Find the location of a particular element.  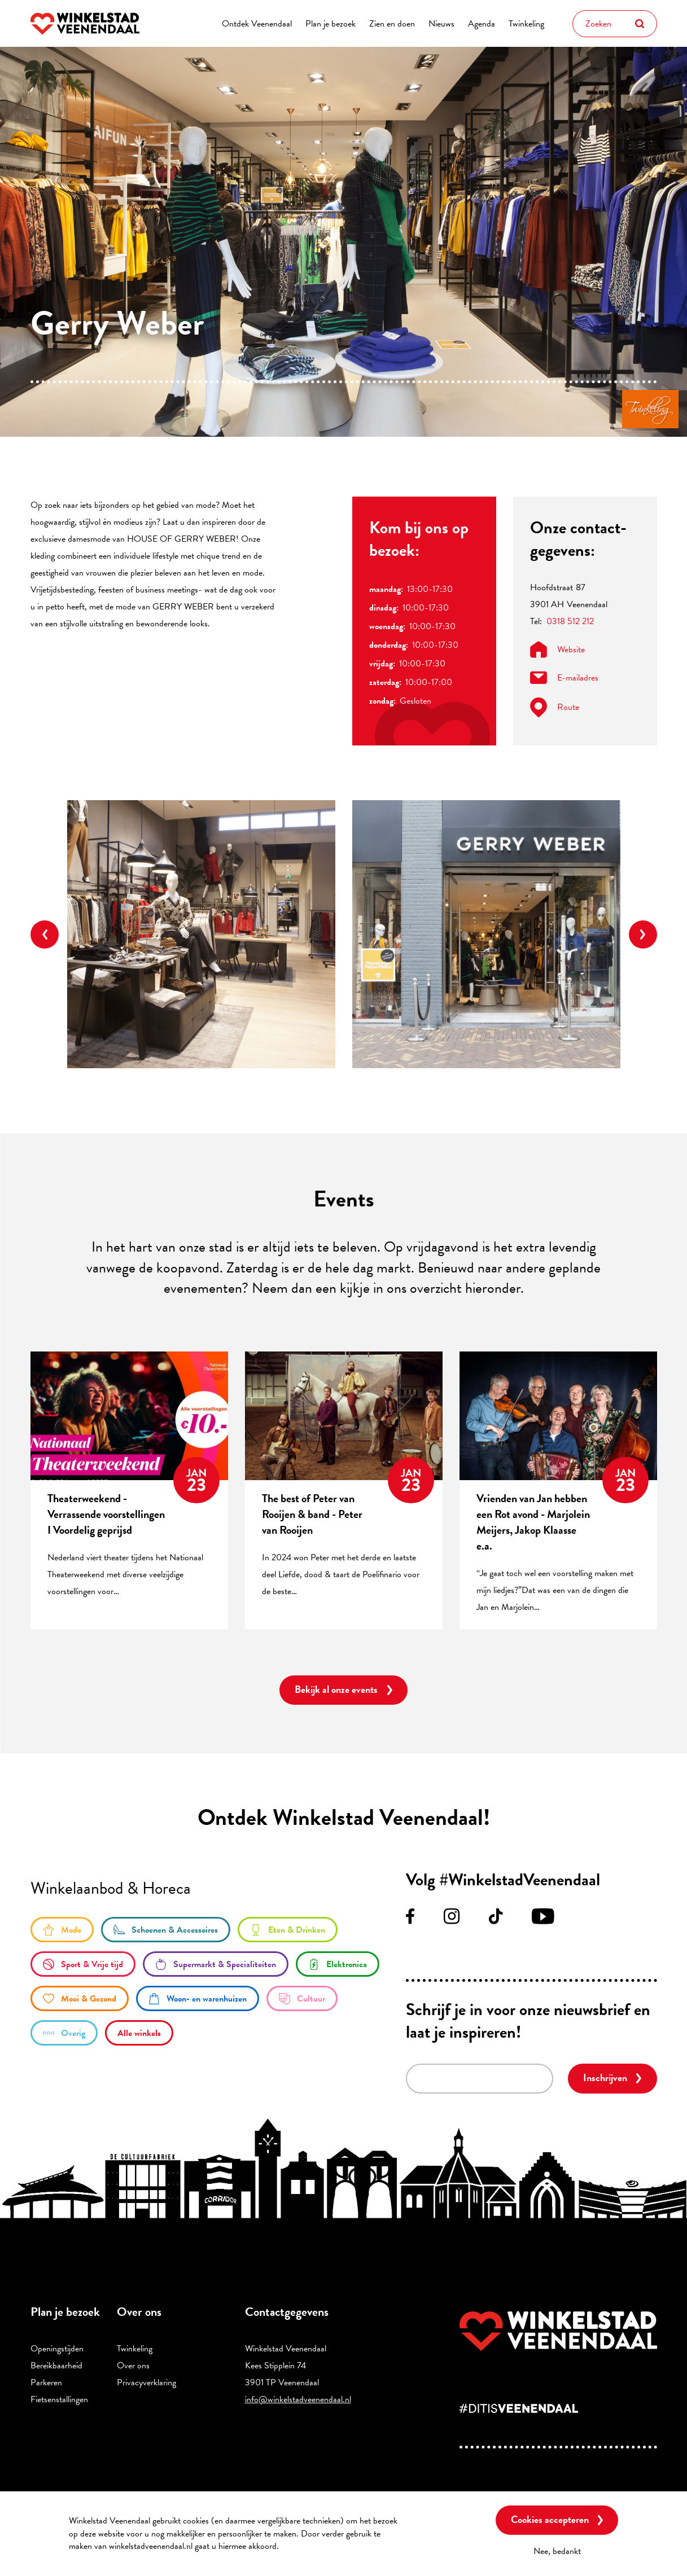

Openingstijden is located at coordinates (57, 2348).